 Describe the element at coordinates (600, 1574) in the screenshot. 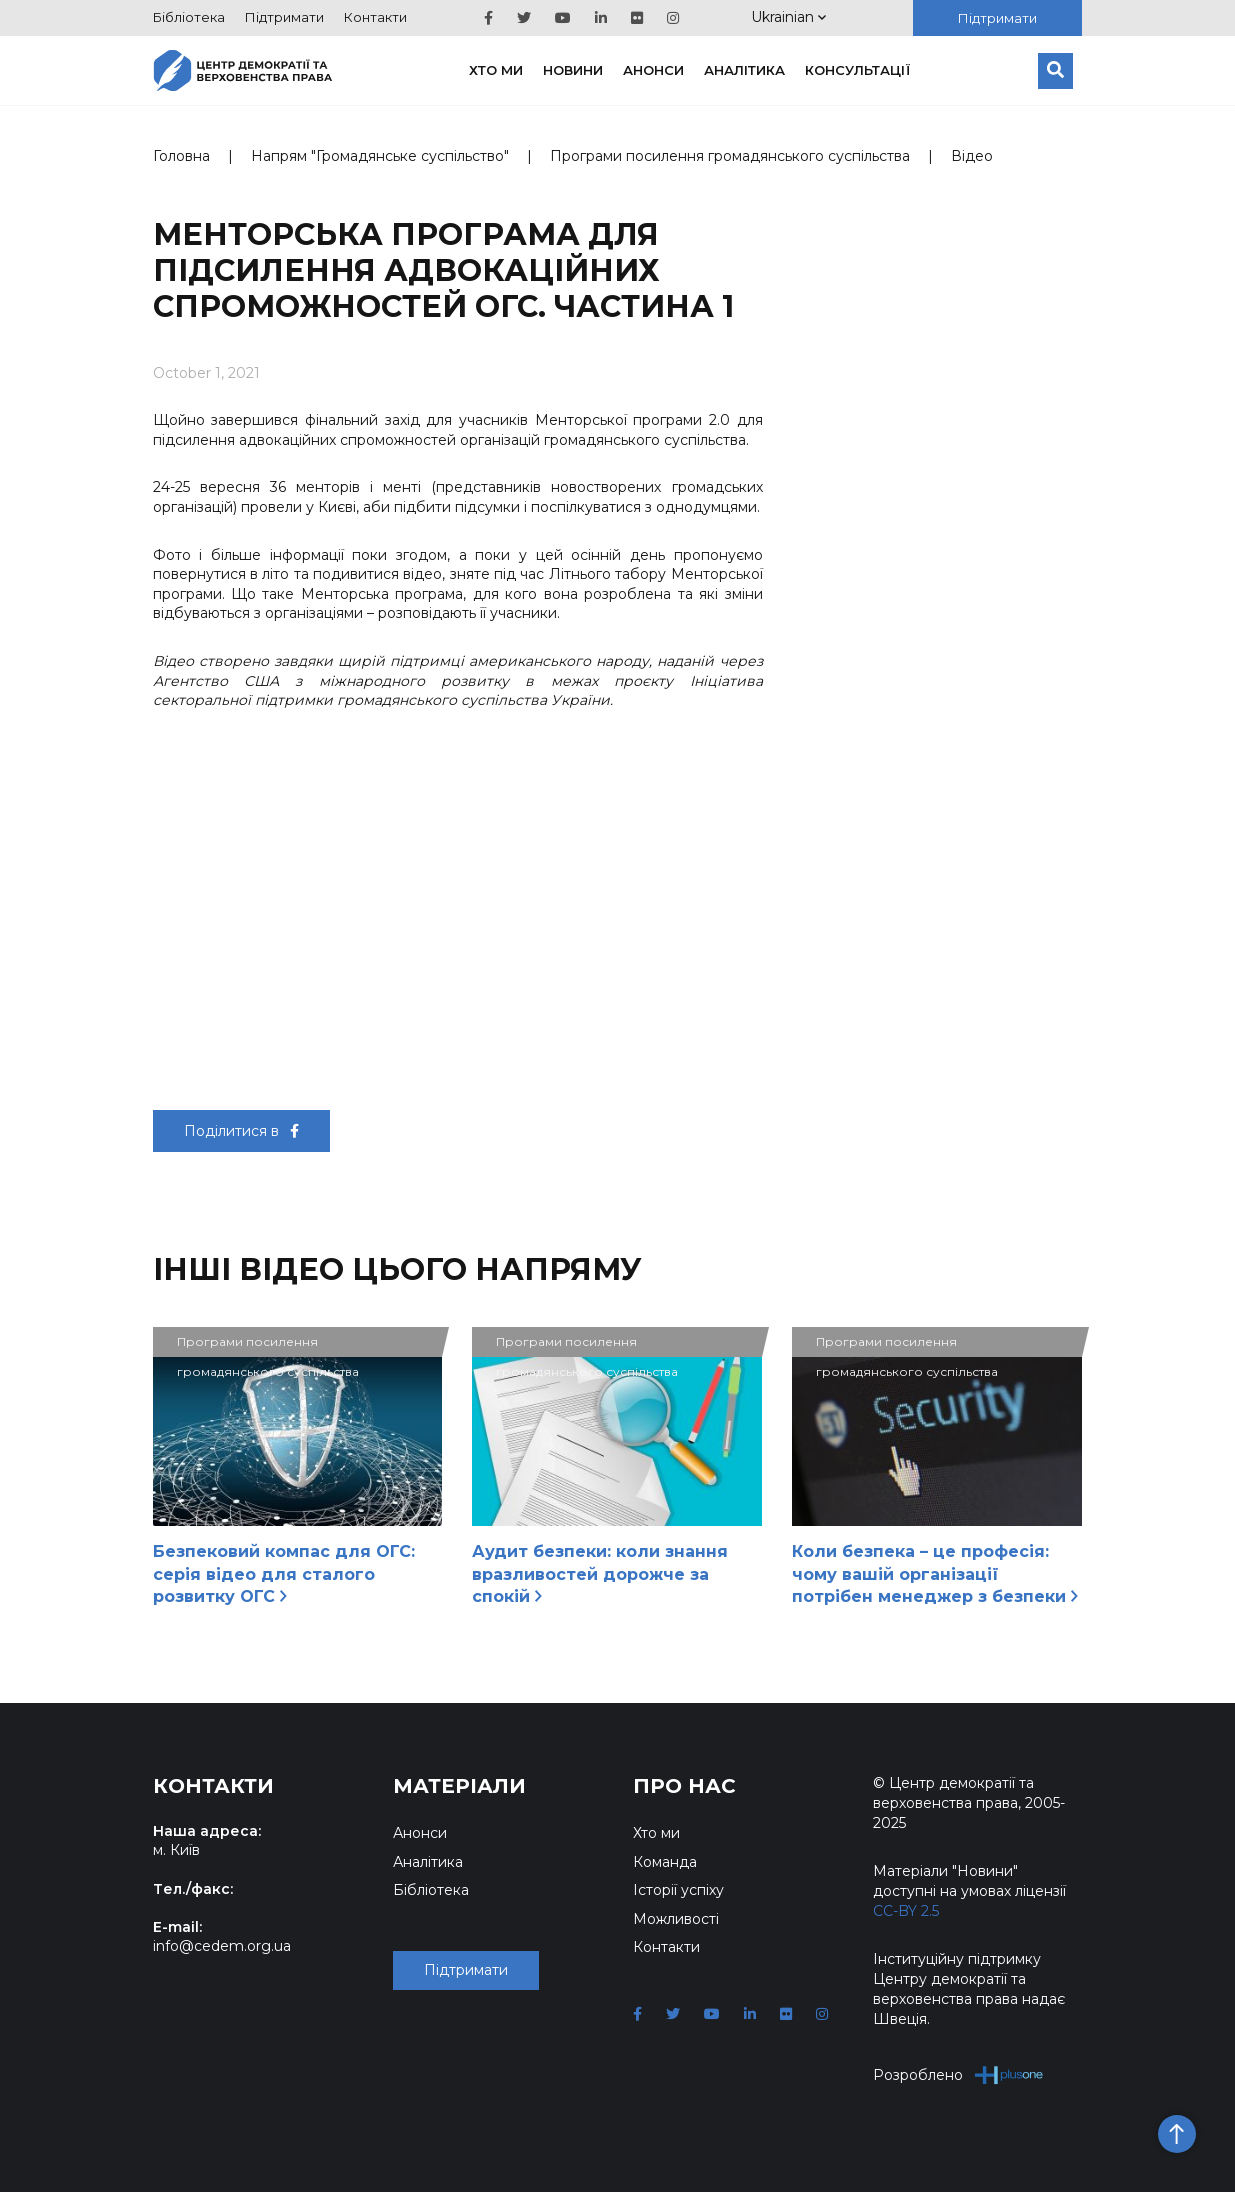

I see `Аудит безпеки: коли знання вразливостей дорожче за спокій` at that location.